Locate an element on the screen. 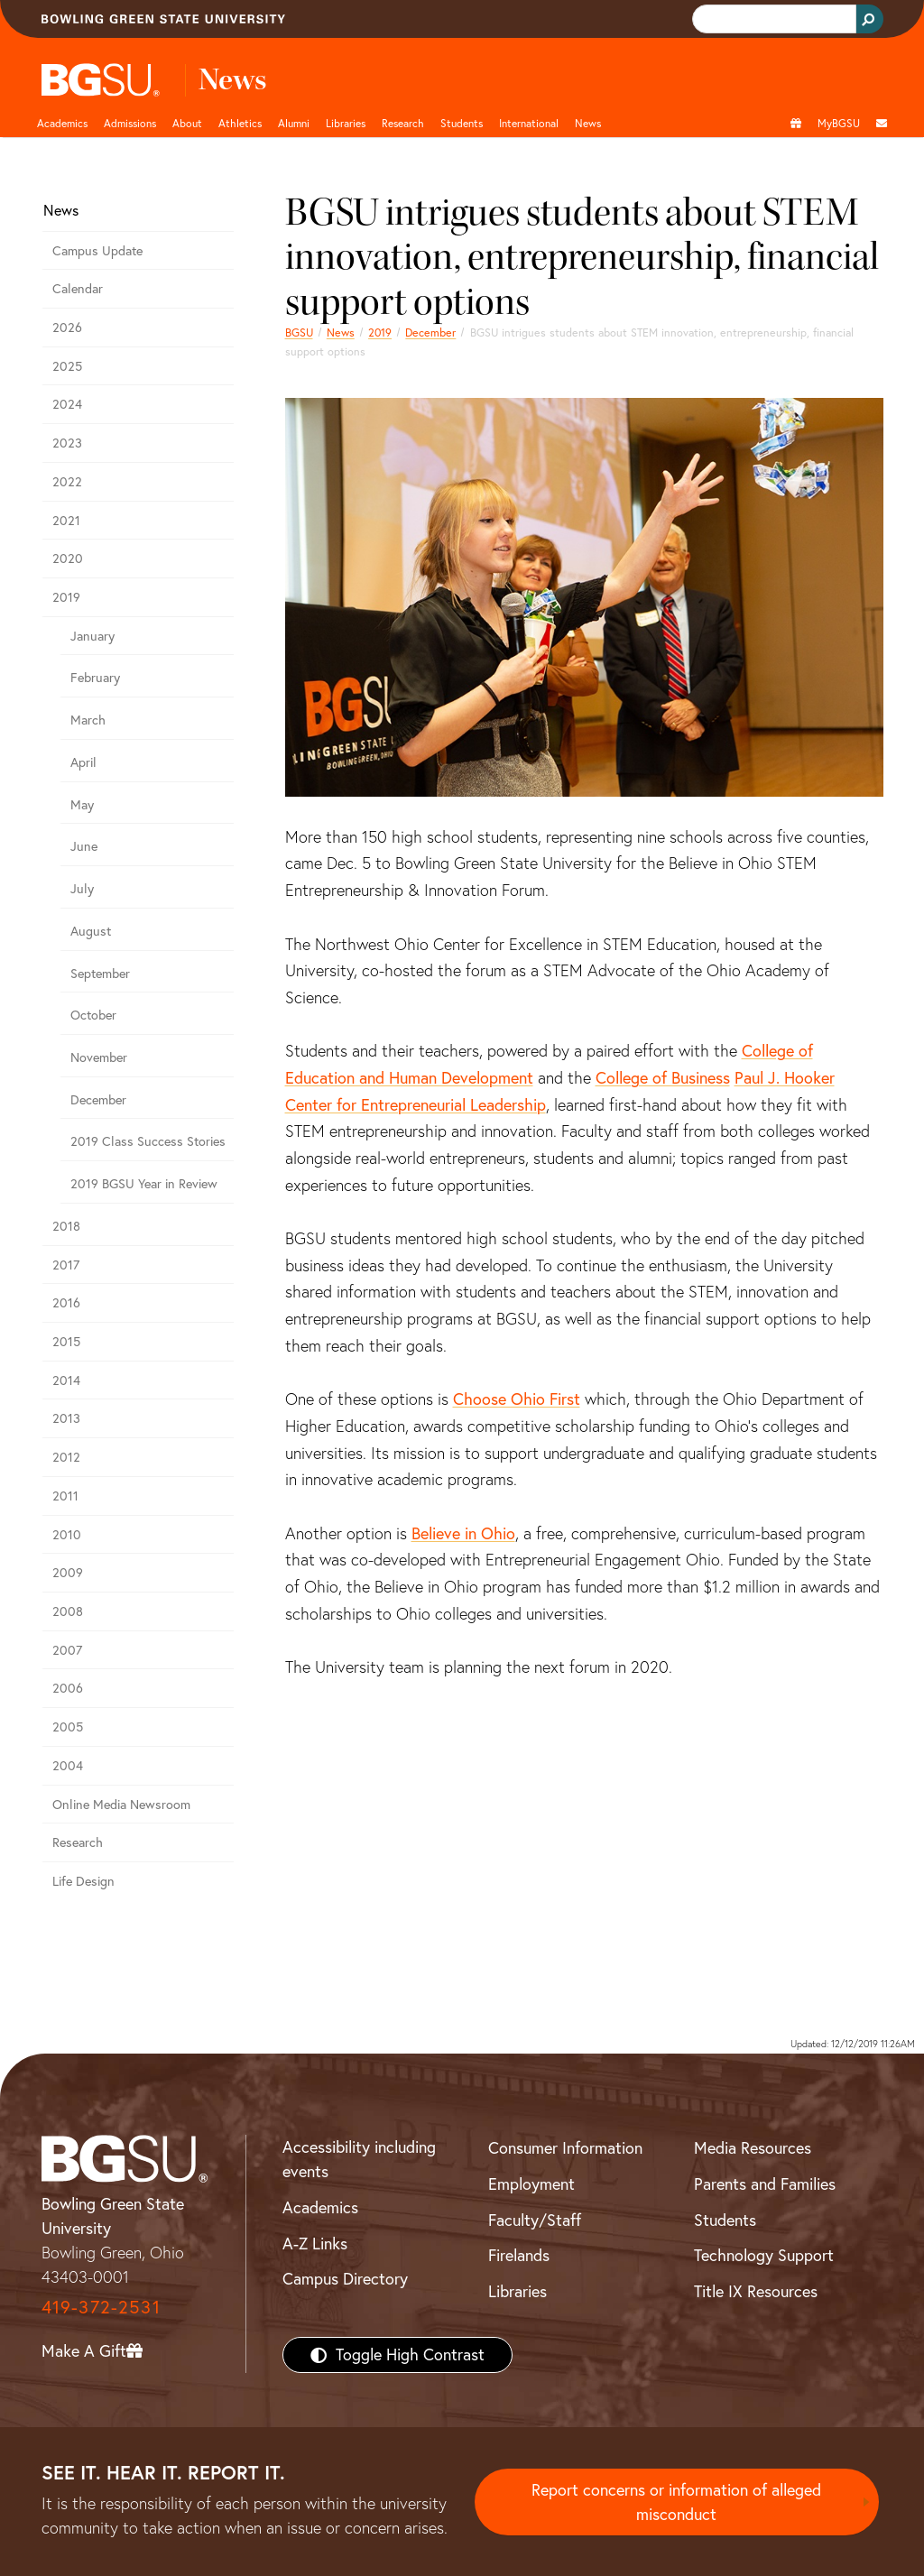 The height and width of the screenshot is (2576, 924). May is located at coordinates (82, 805).